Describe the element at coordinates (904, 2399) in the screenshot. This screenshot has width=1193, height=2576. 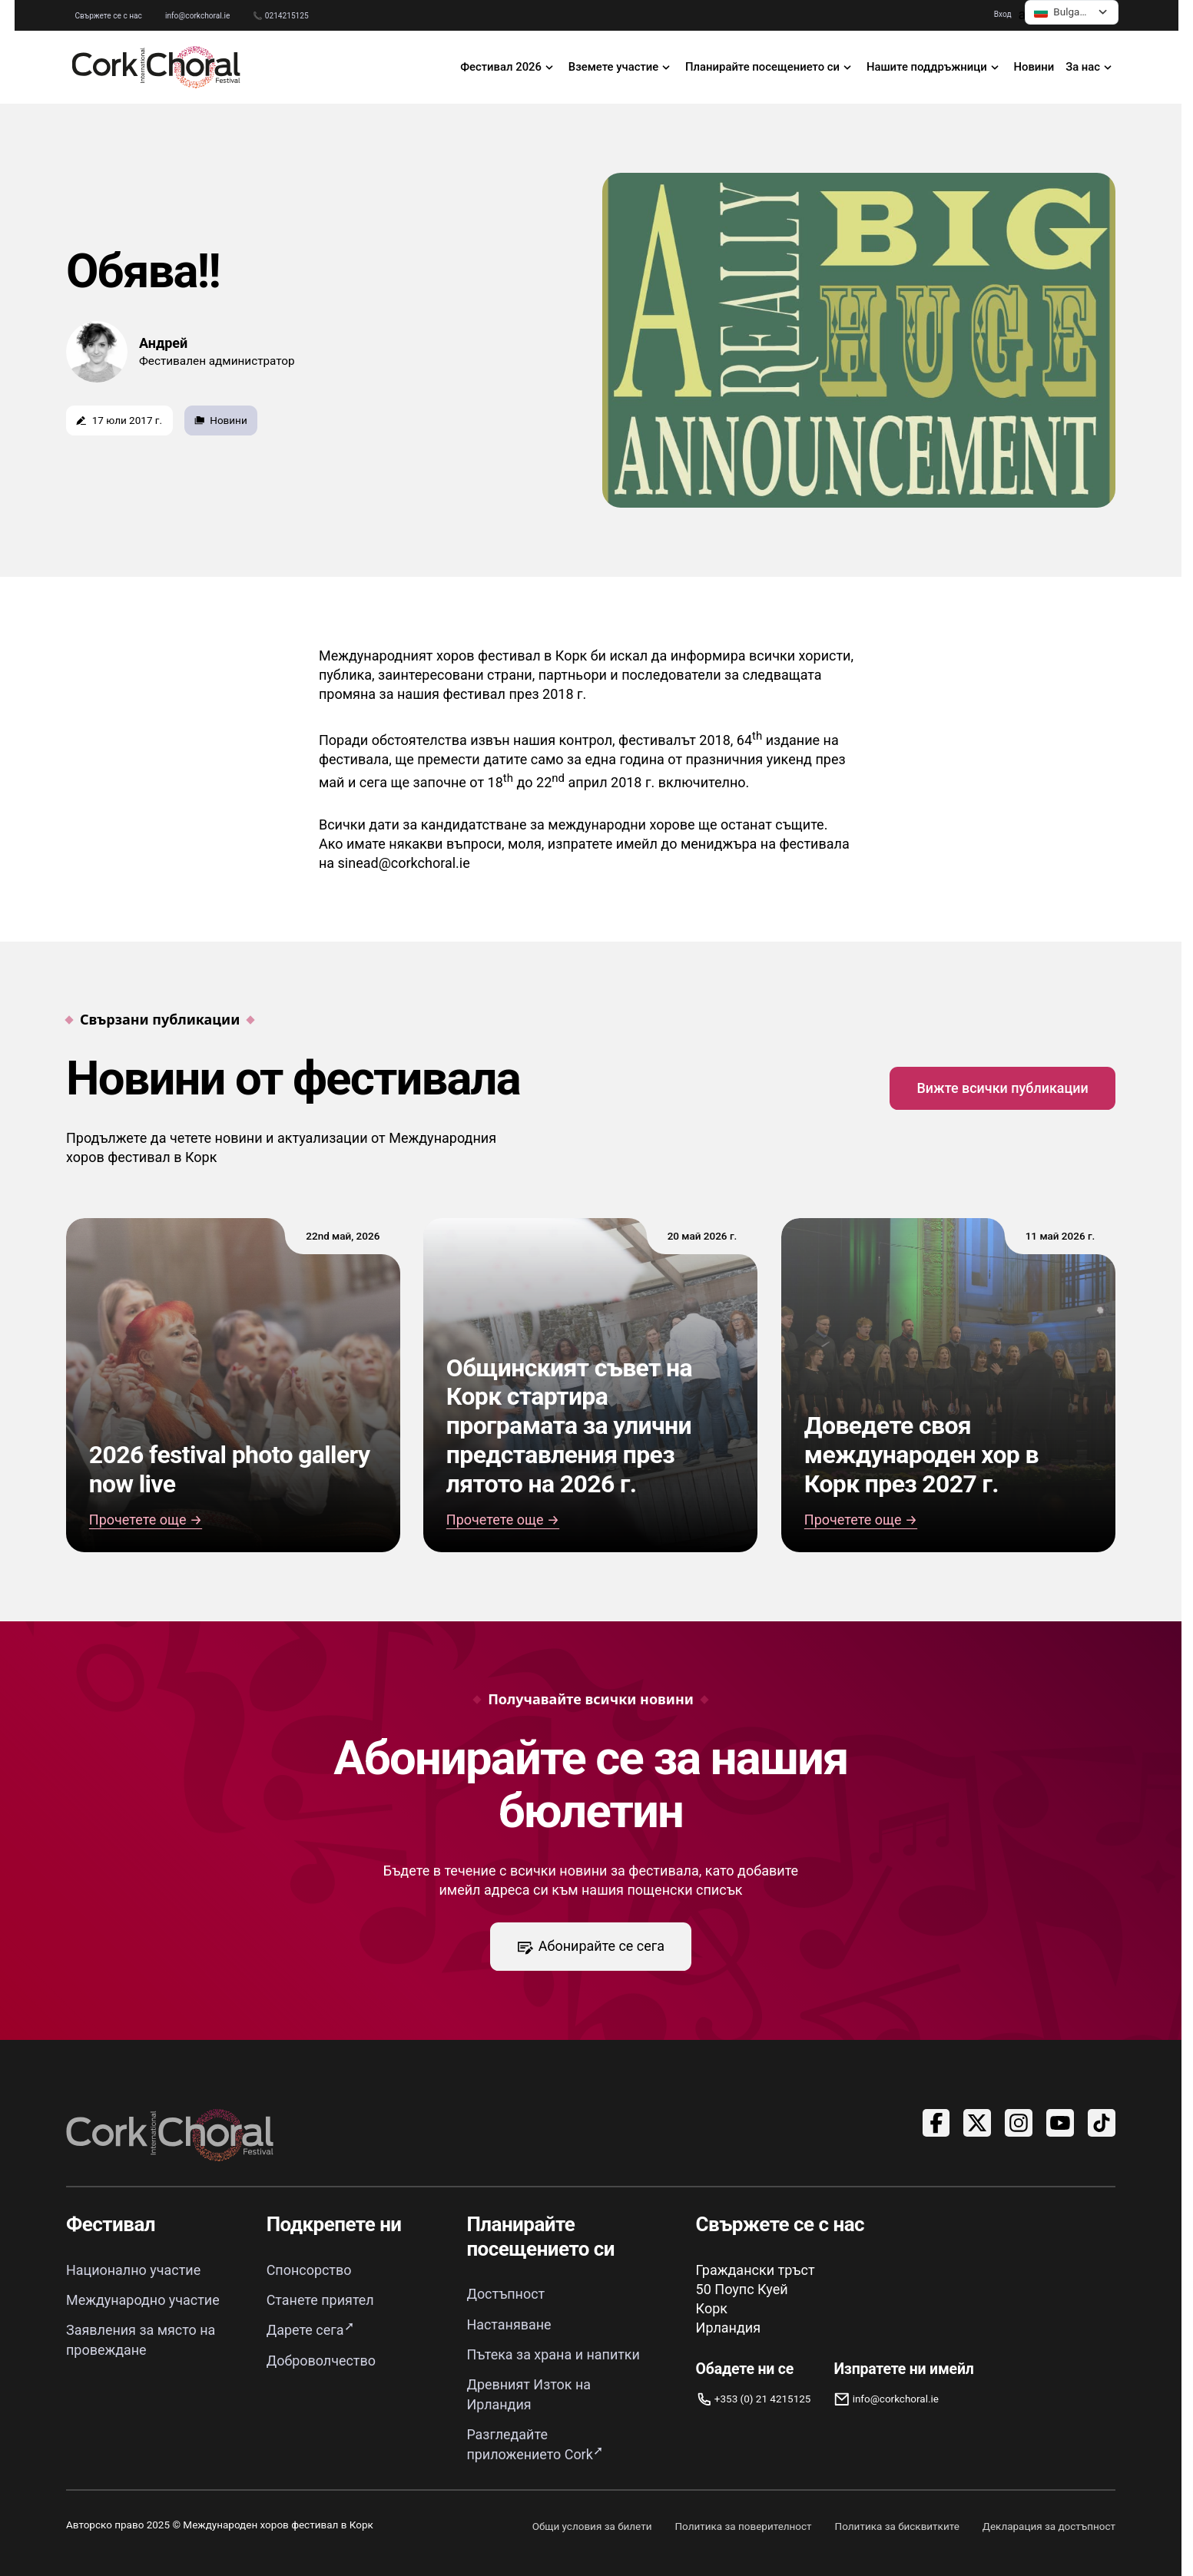
I see `[Имейл info@corkchoral.ie]` at that location.